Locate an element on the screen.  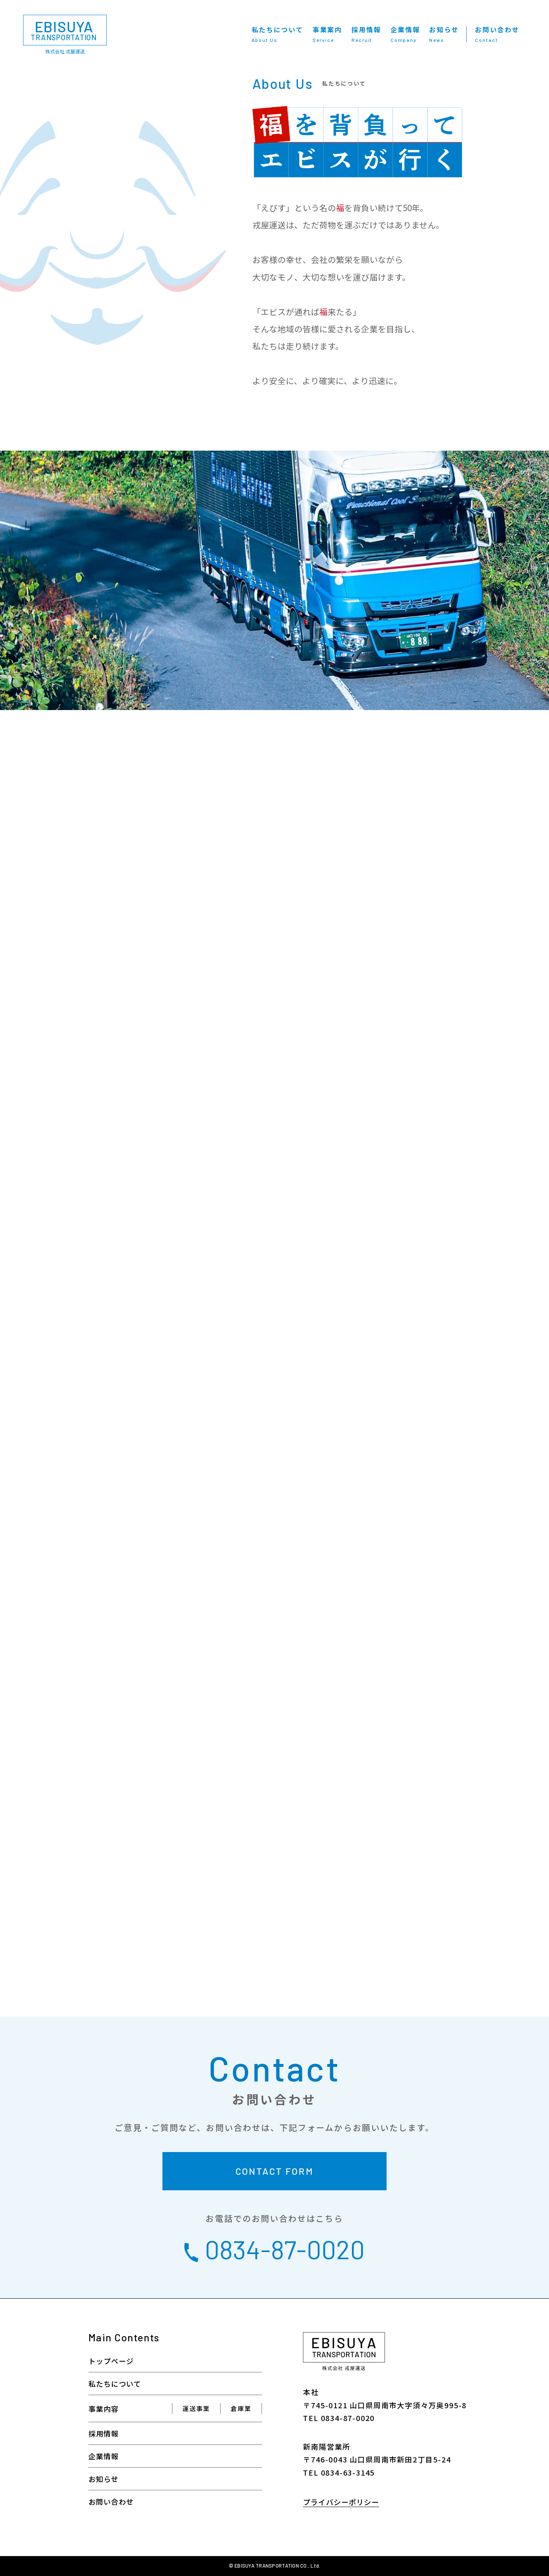
お問い合わせ is located at coordinates (497, 34).